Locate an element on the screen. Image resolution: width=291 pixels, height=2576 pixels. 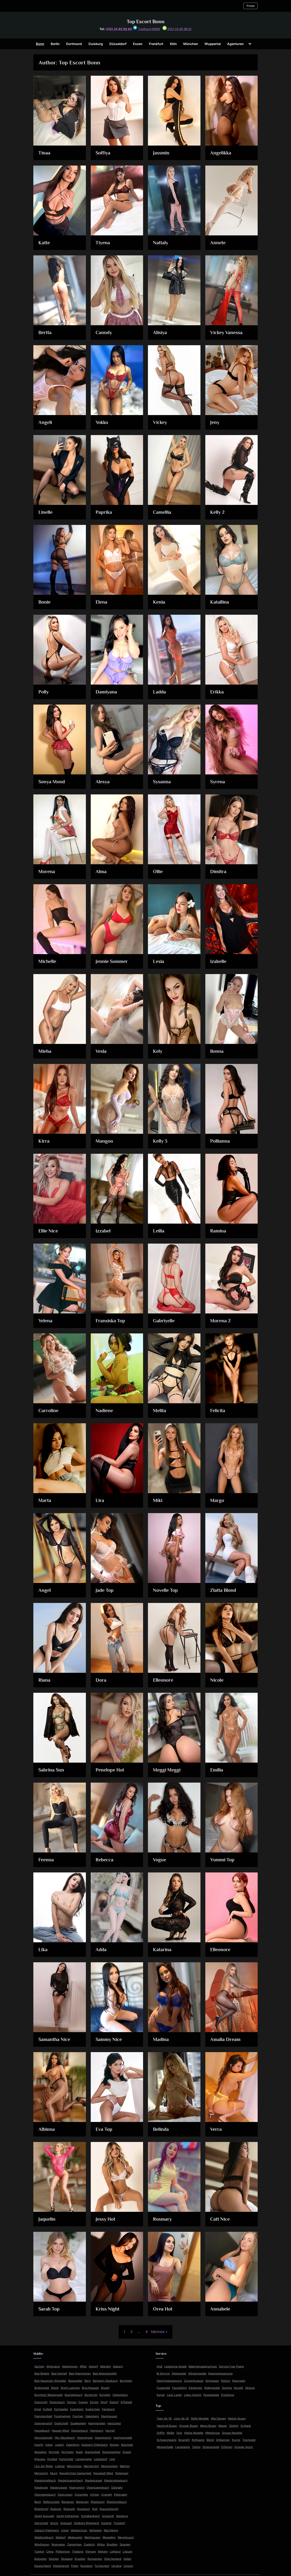
Bad Hoenningen is located at coordinates (80, 2373).